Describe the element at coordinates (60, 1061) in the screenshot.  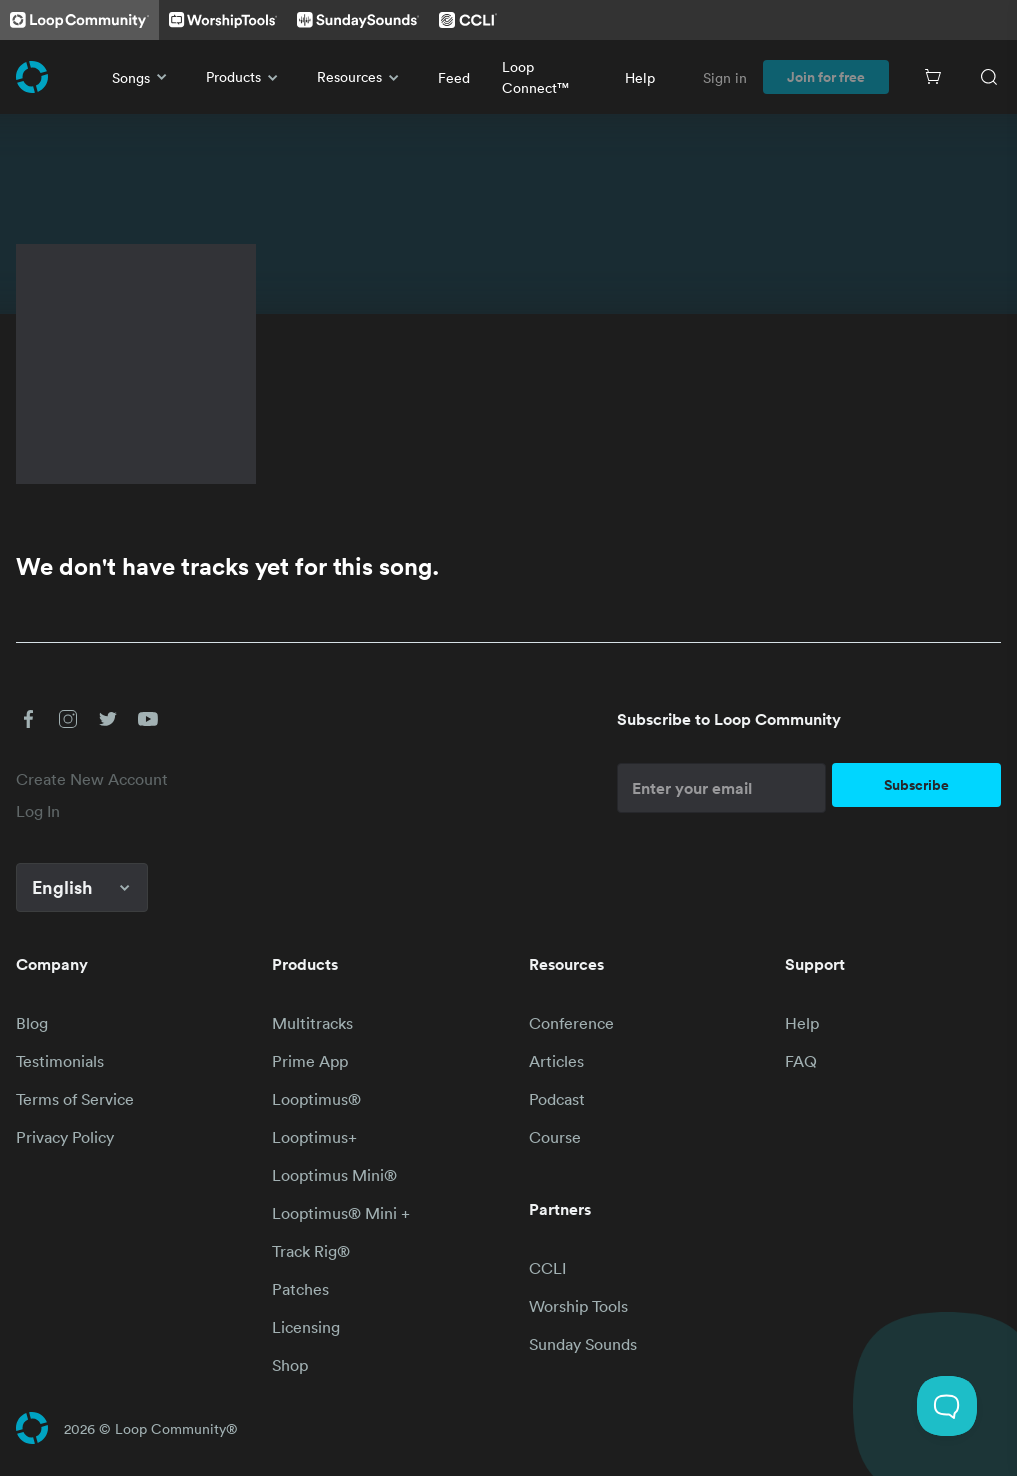
I see `Testimonials` at that location.